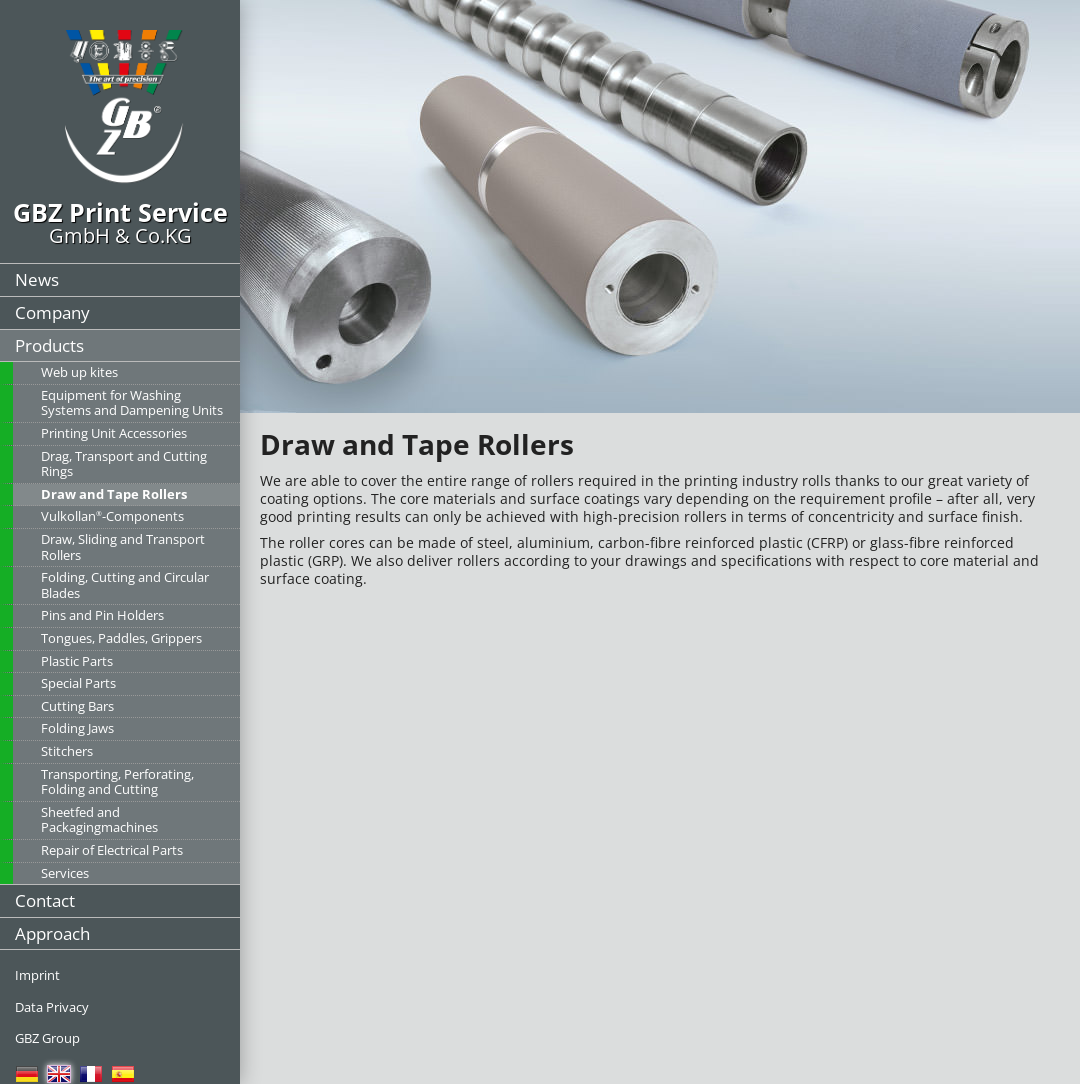  What do you see at coordinates (123, 547) in the screenshot?
I see `Draw, Sliding and Transport Rollers` at bounding box center [123, 547].